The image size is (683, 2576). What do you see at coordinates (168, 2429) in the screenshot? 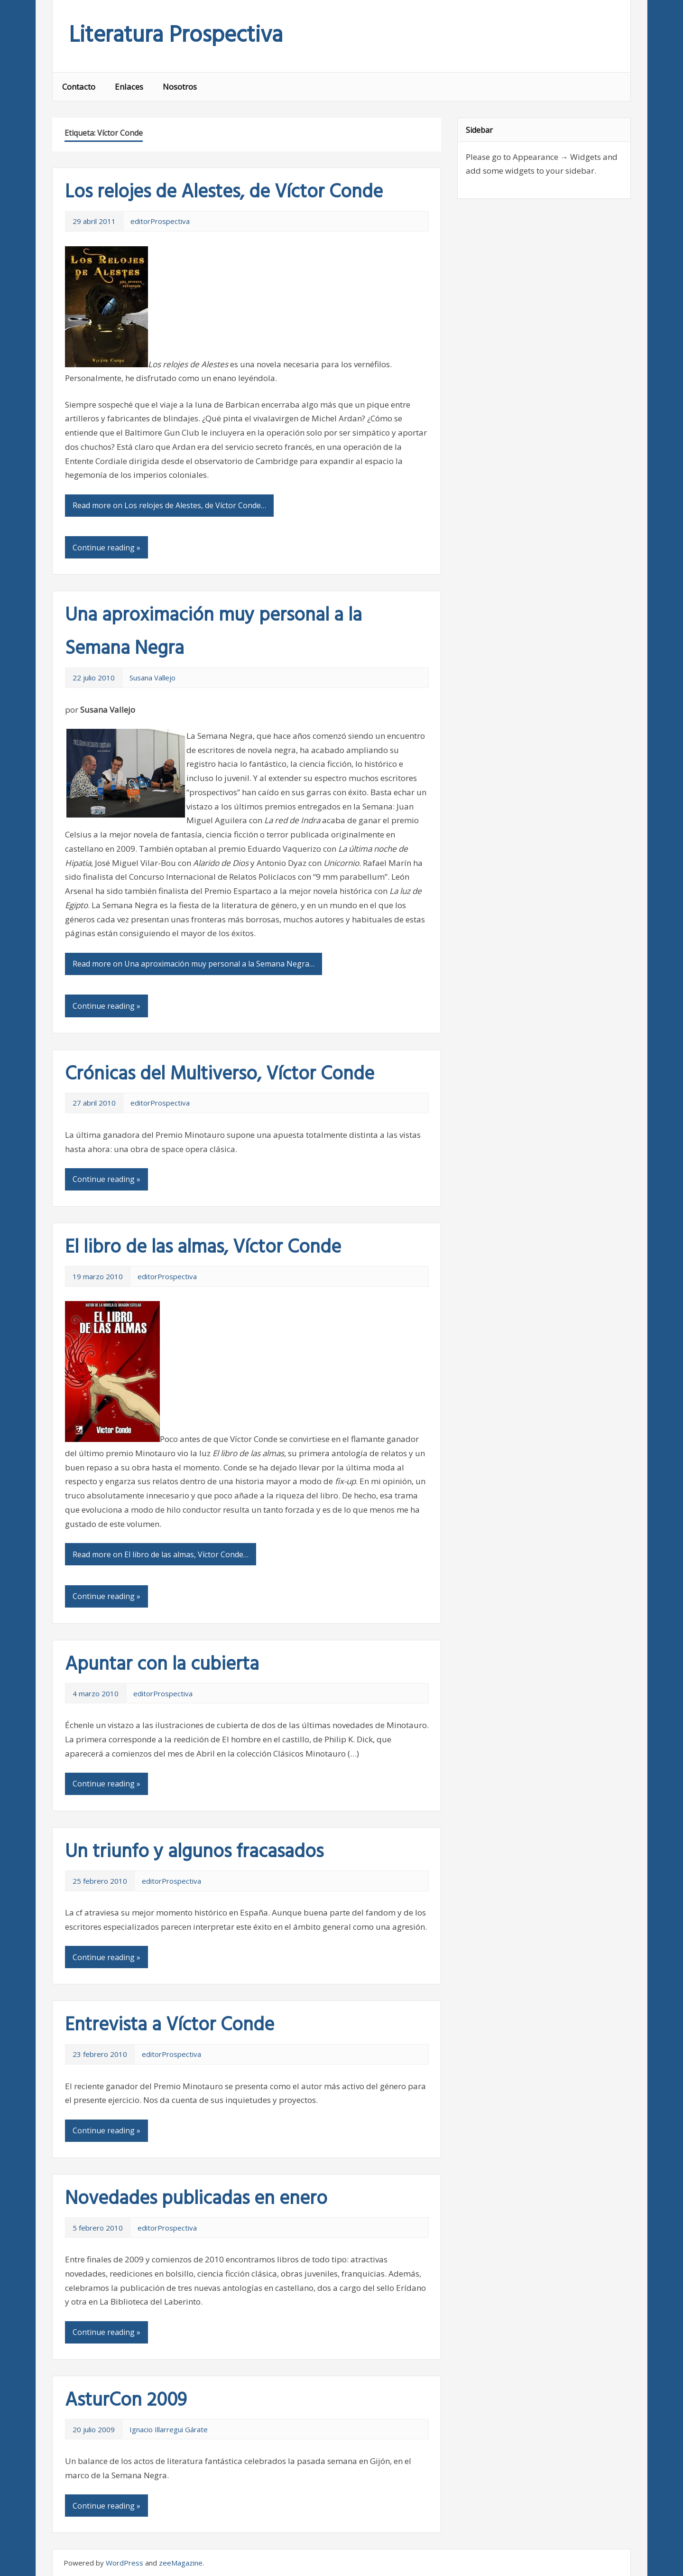
I see `Ignacio Illarregui Gárate` at bounding box center [168, 2429].